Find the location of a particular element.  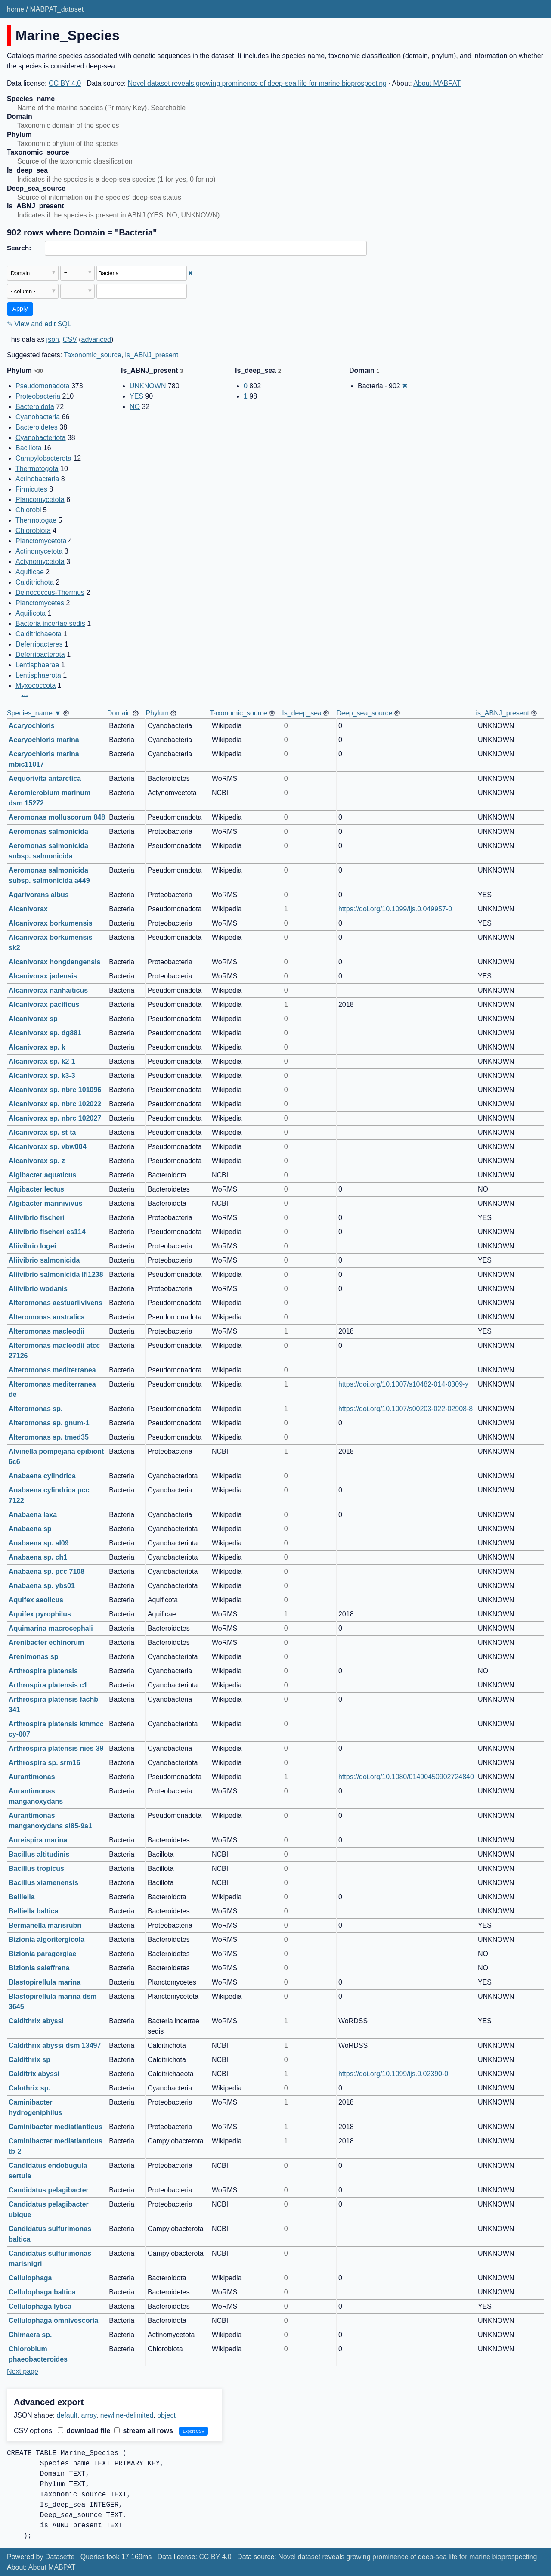

Alcanivorax hongdengensis is located at coordinates (54, 962).